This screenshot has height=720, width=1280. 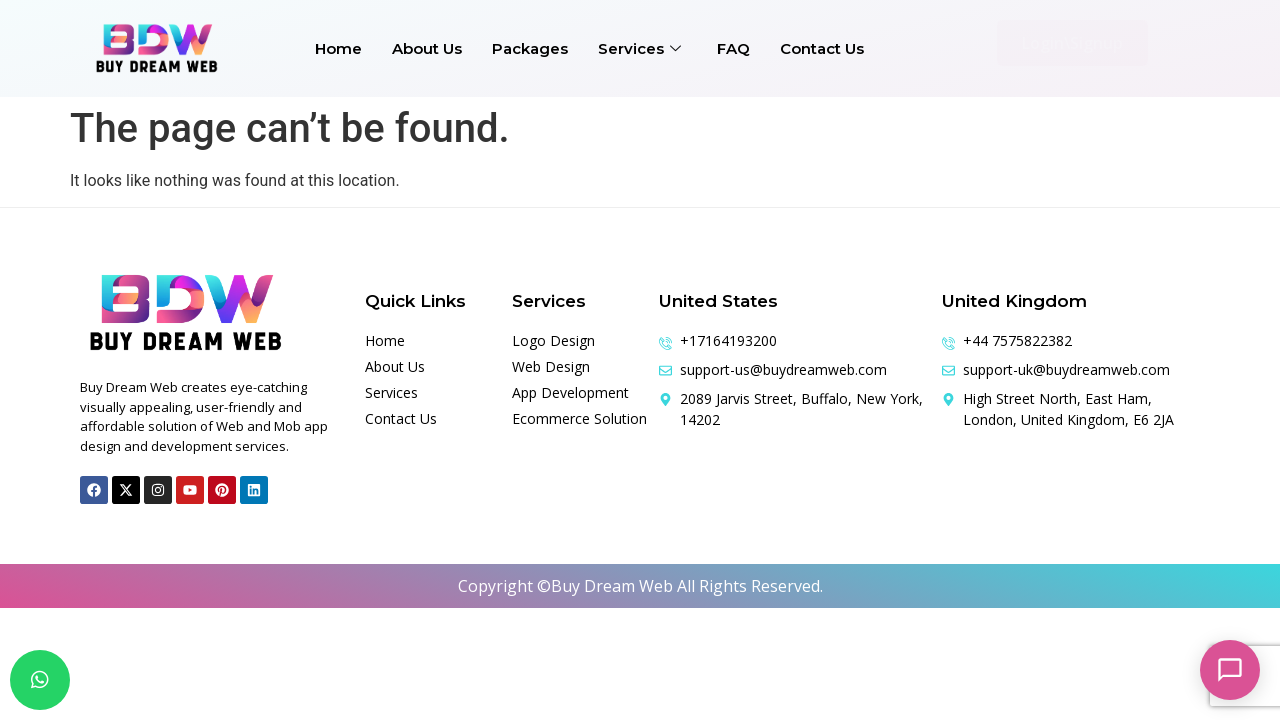 What do you see at coordinates (338, 48) in the screenshot?
I see `Home` at bounding box center [338, 48].